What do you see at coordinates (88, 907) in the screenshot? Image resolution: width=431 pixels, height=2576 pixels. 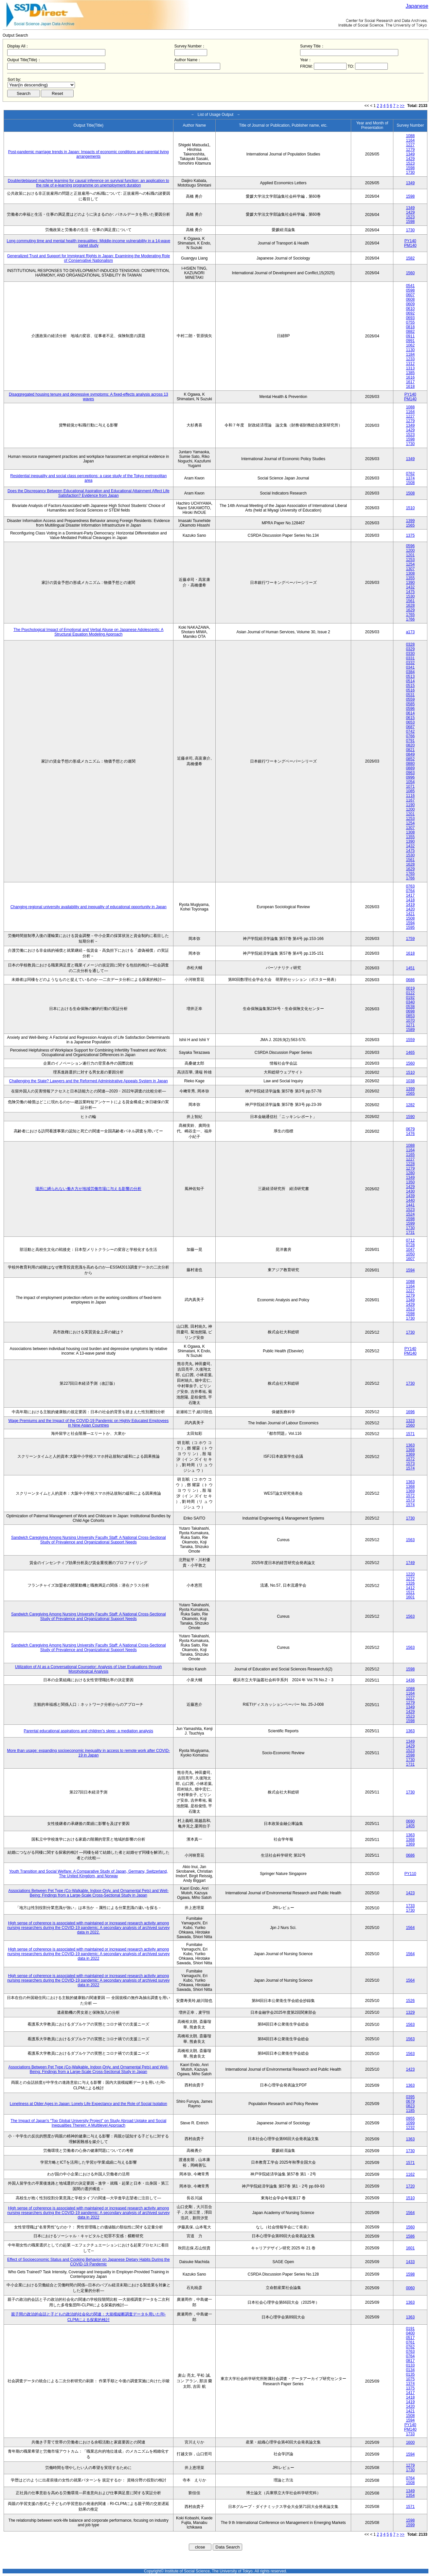 I see `Changing regional university availability and inequality of educational opportunity in Japan` at bounding box center [88, 907].